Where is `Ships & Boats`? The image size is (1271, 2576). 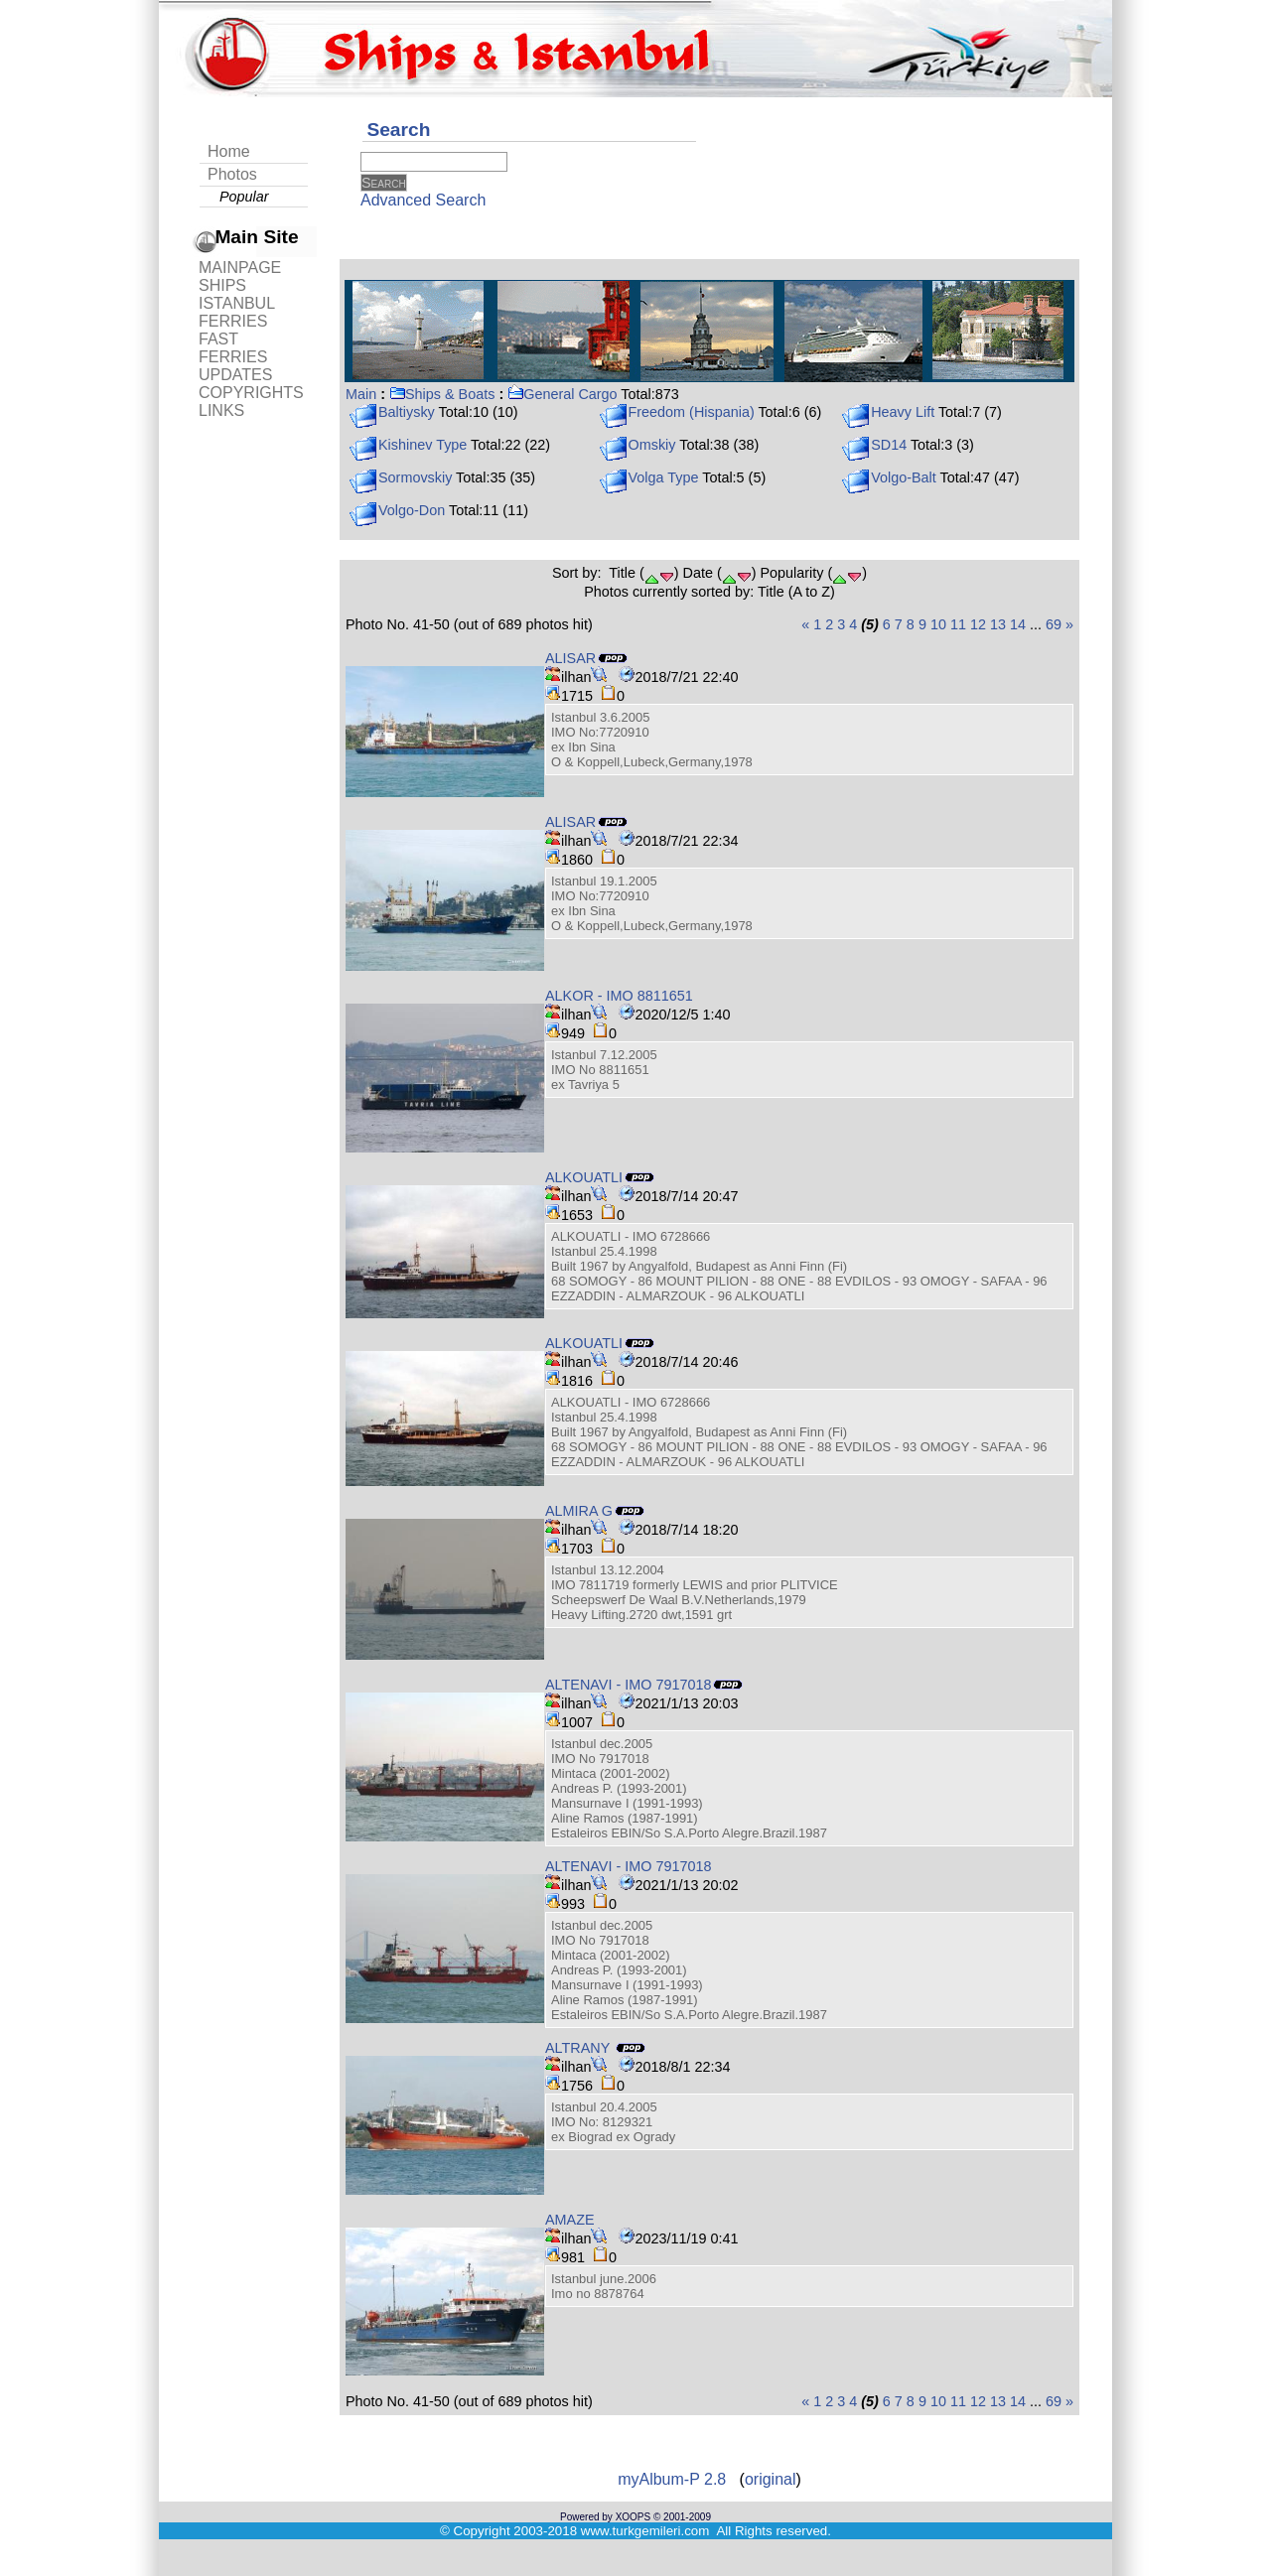 Ships & Boats is located at coordinates (441, 394).